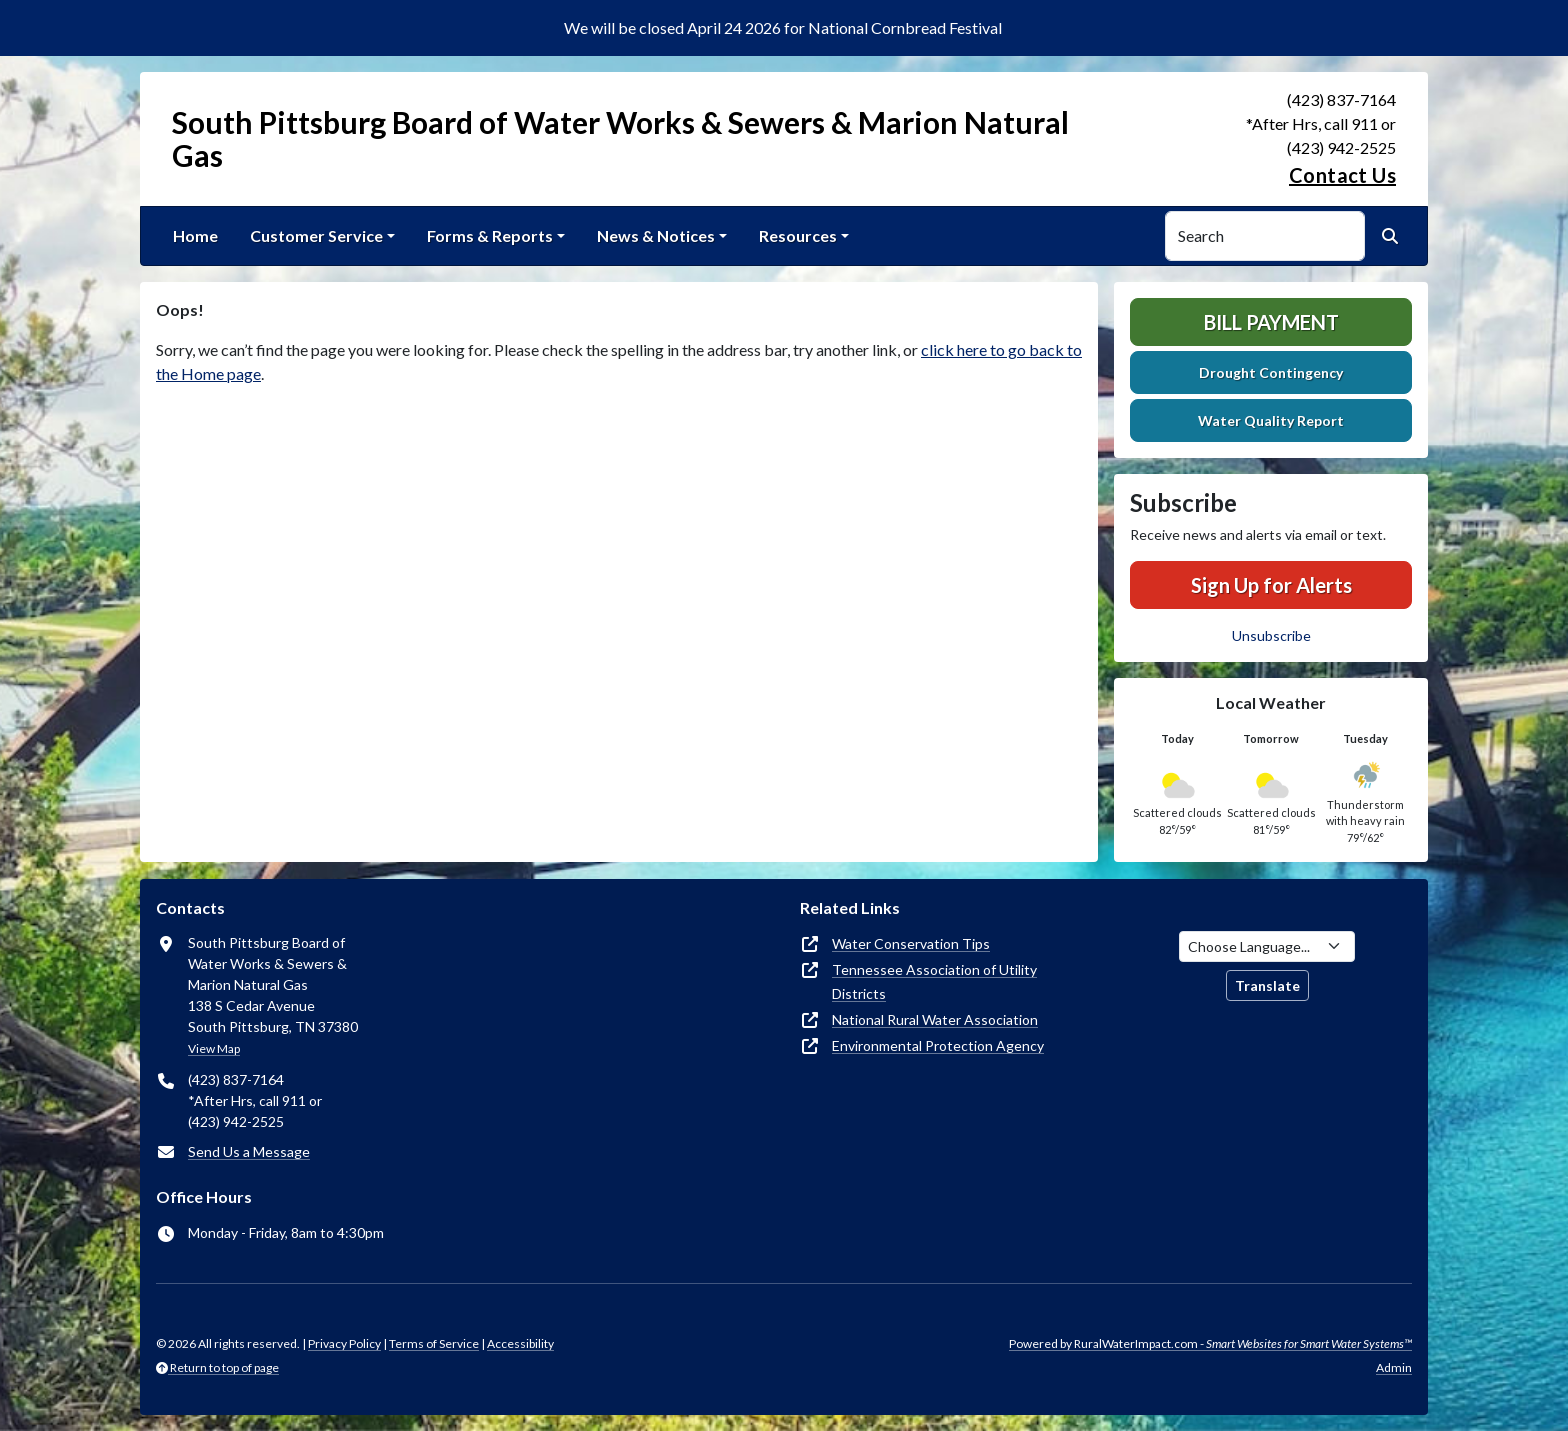  What do you see at coordinates (938, 1045) in the screenshot?
I see `Environmental Protection Agency` at bounding box center [938, 1045].